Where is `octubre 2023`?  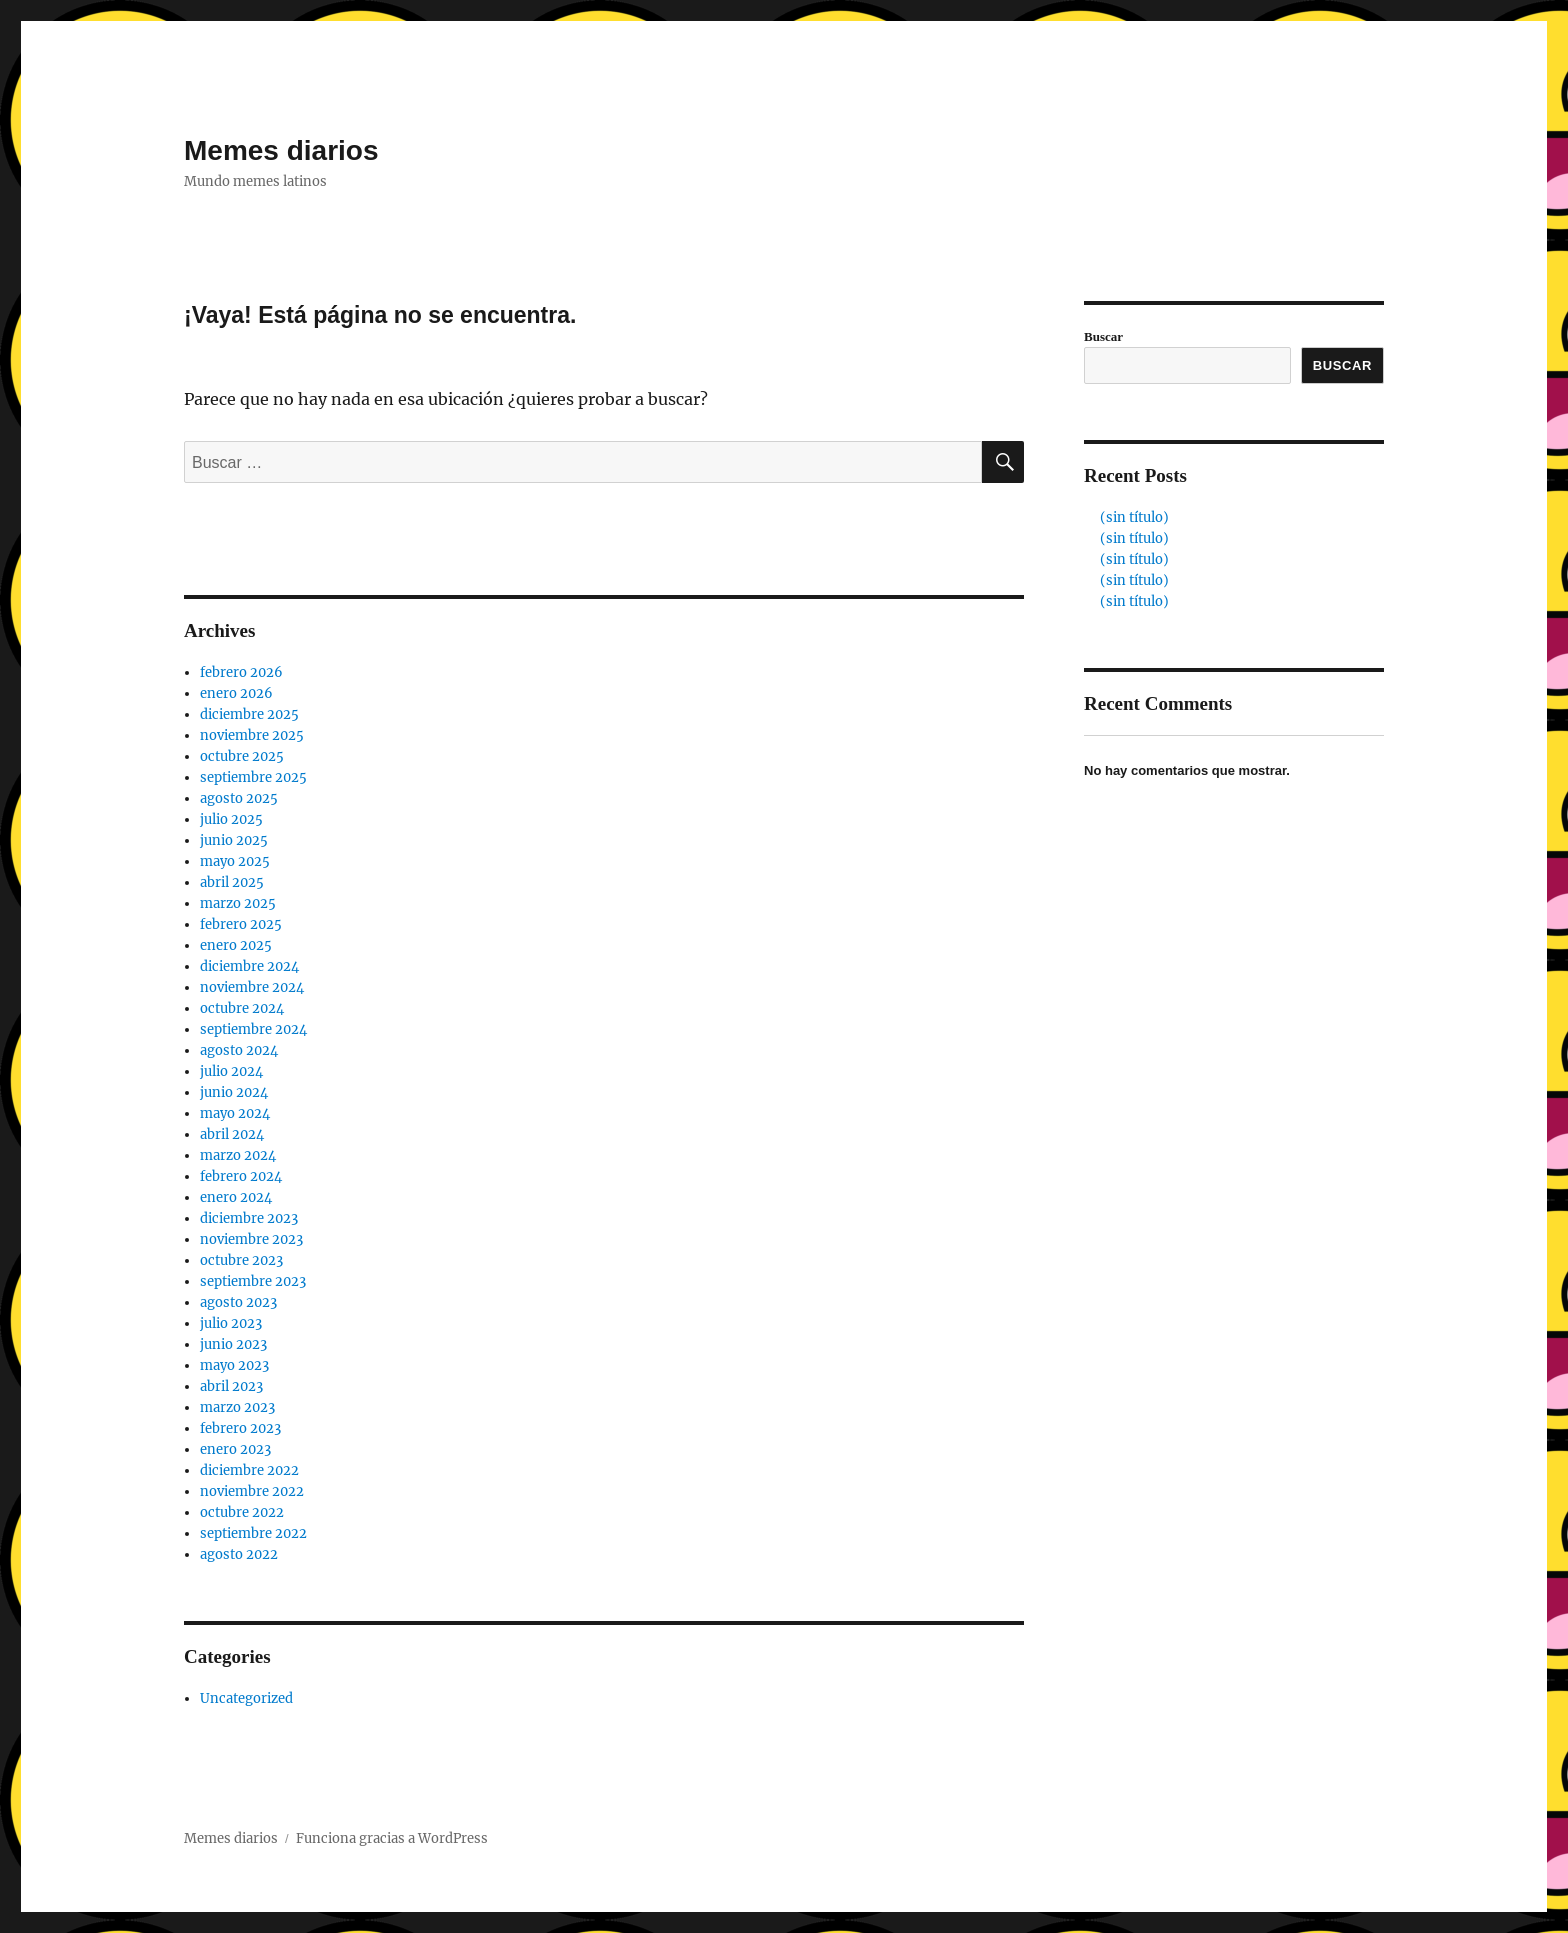
octubre 2023 is located at coordinates (241, 1260).